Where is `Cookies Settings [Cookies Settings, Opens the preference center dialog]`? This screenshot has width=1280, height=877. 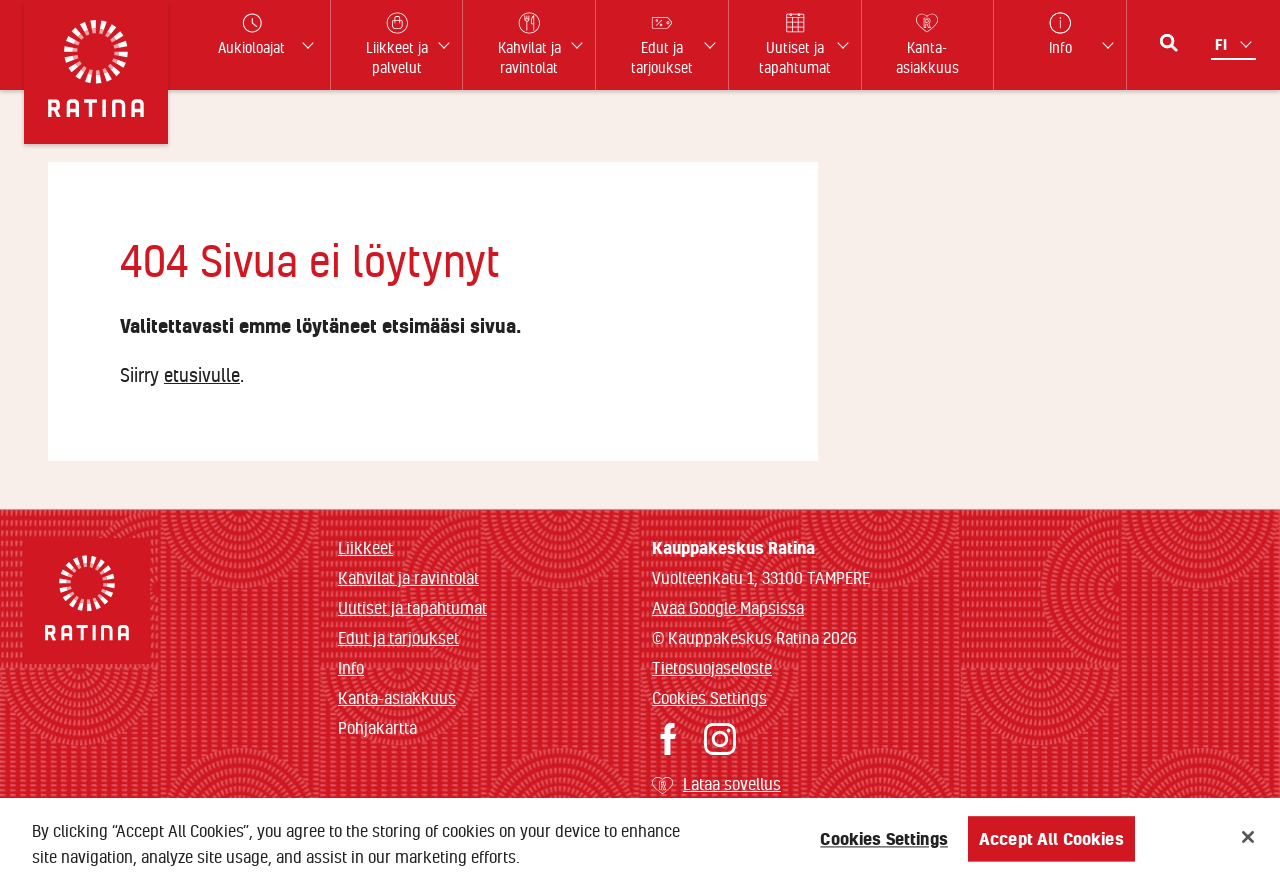
Cookies Settings [Cookies Settings, Opens the preference center dialog] is located at coordinates (884, 845).